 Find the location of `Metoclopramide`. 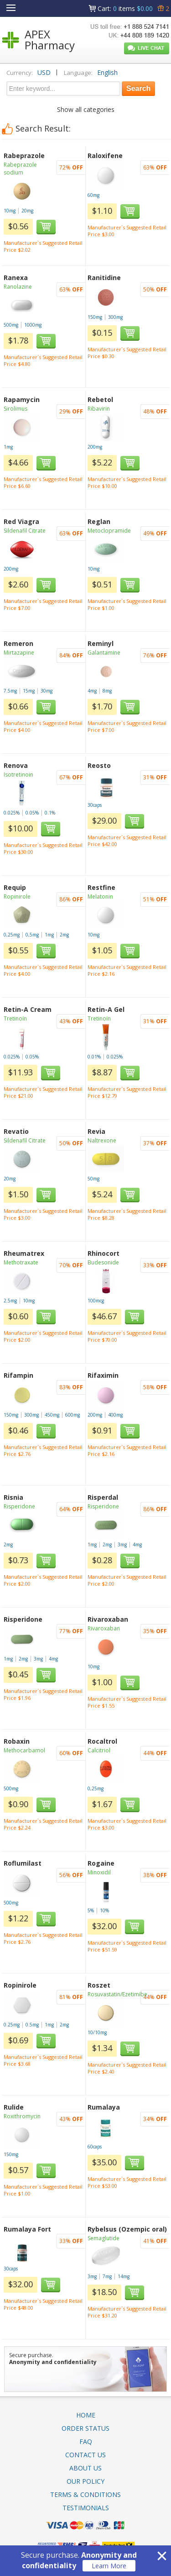

Metoclopramide is located at coordinates (109, 530).